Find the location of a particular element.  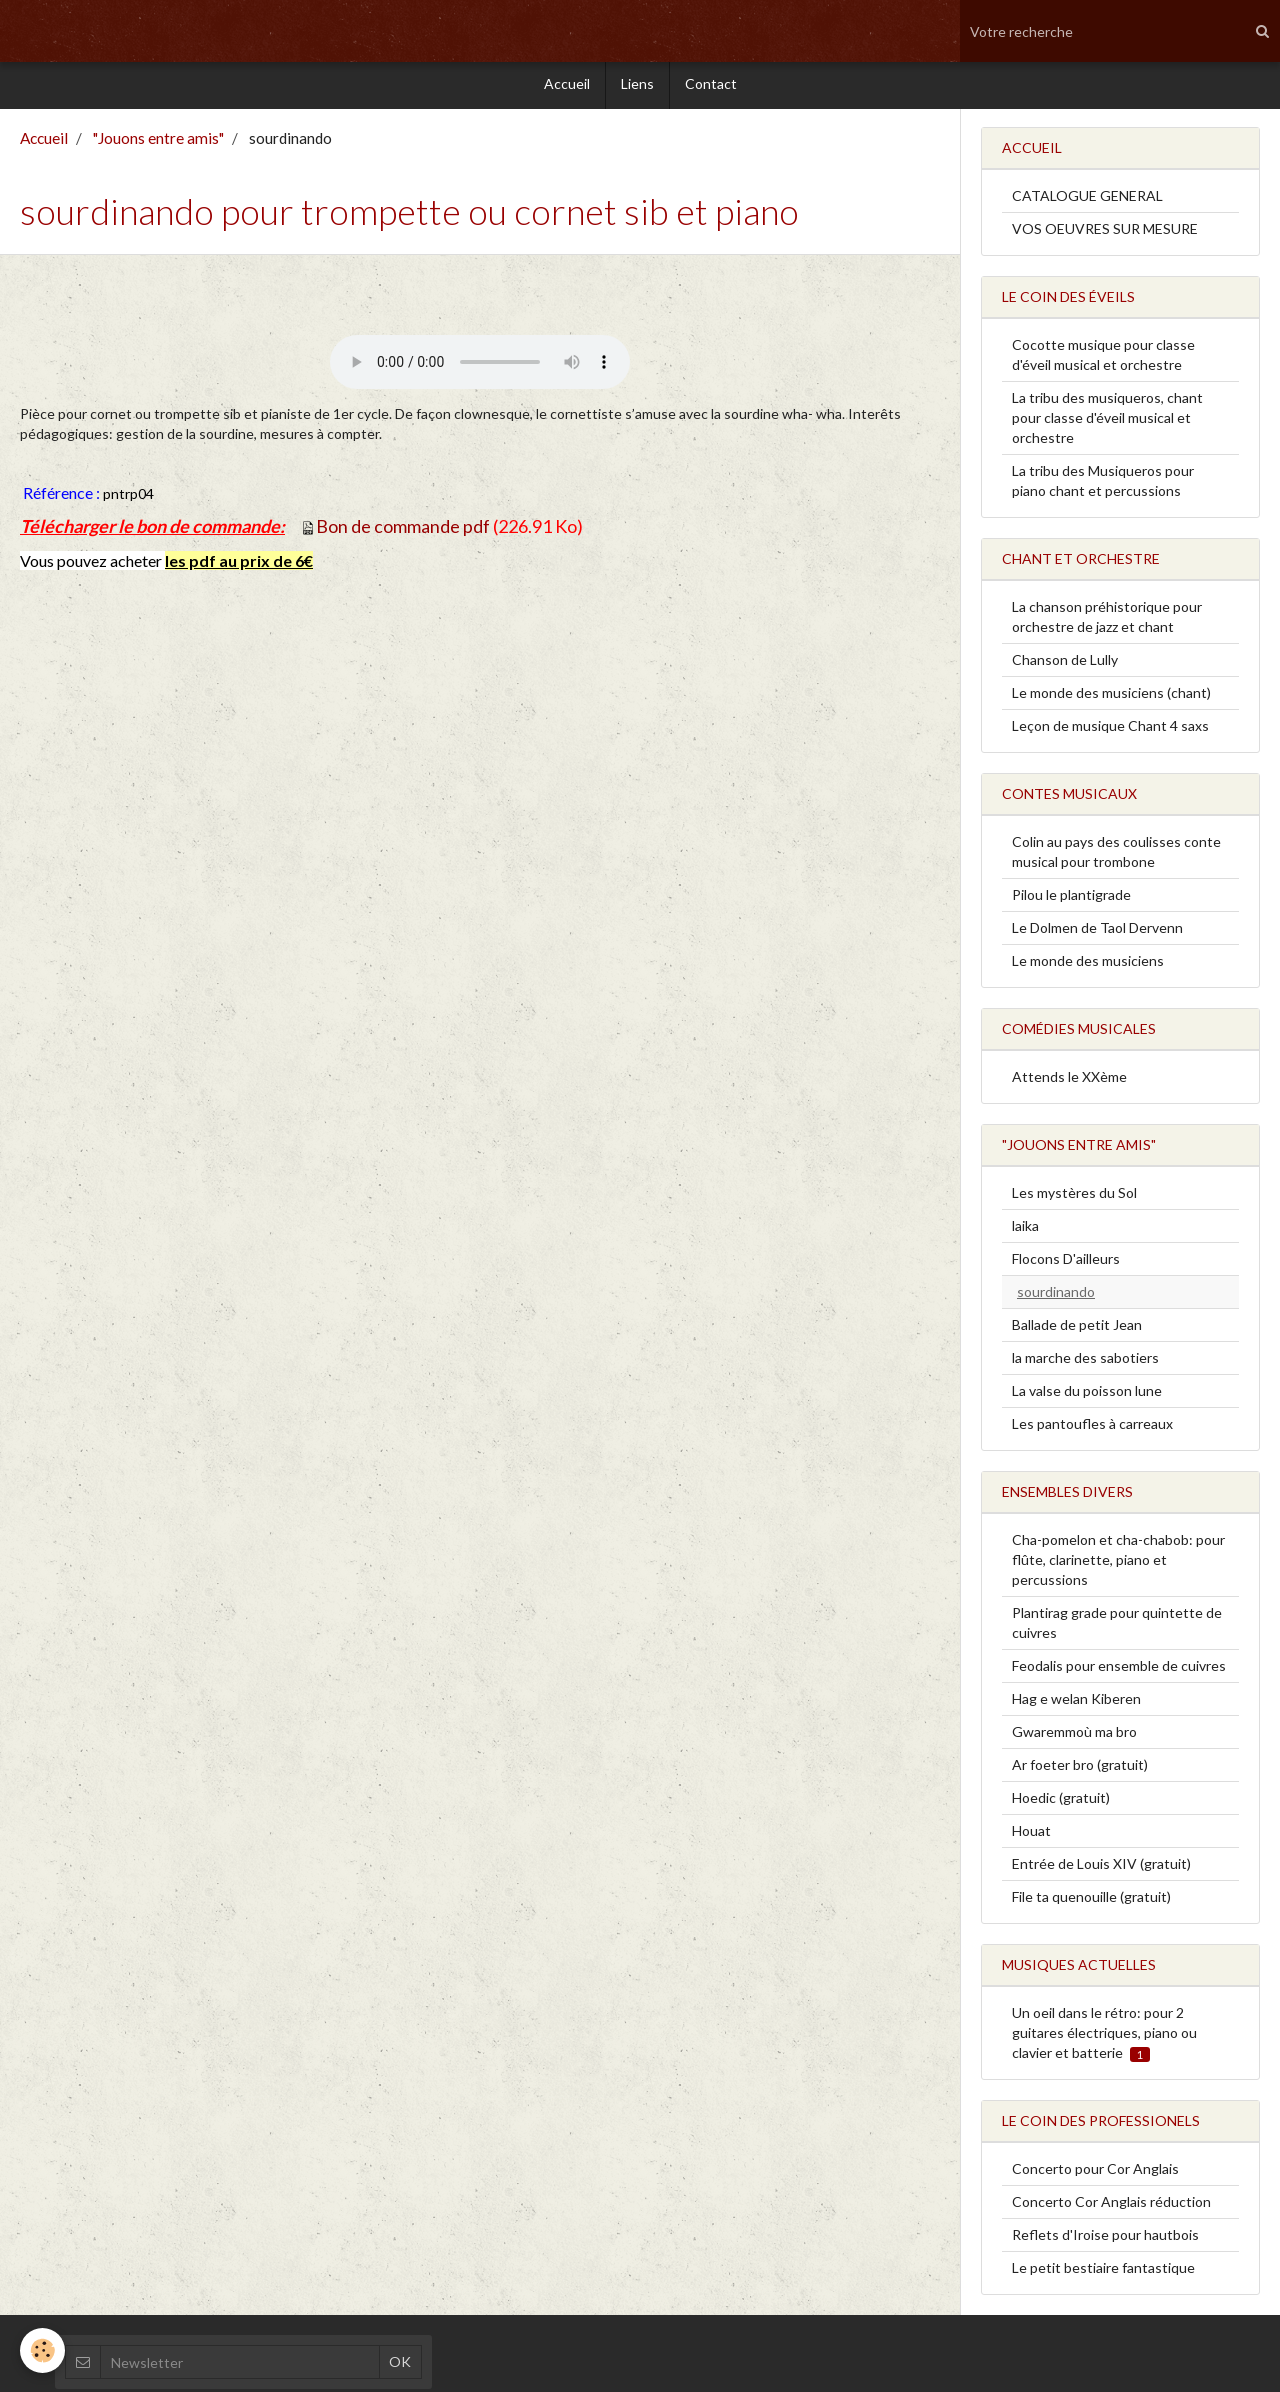

Leçon de musique Chant 4 saxs is located at coordinates (1110, 730).